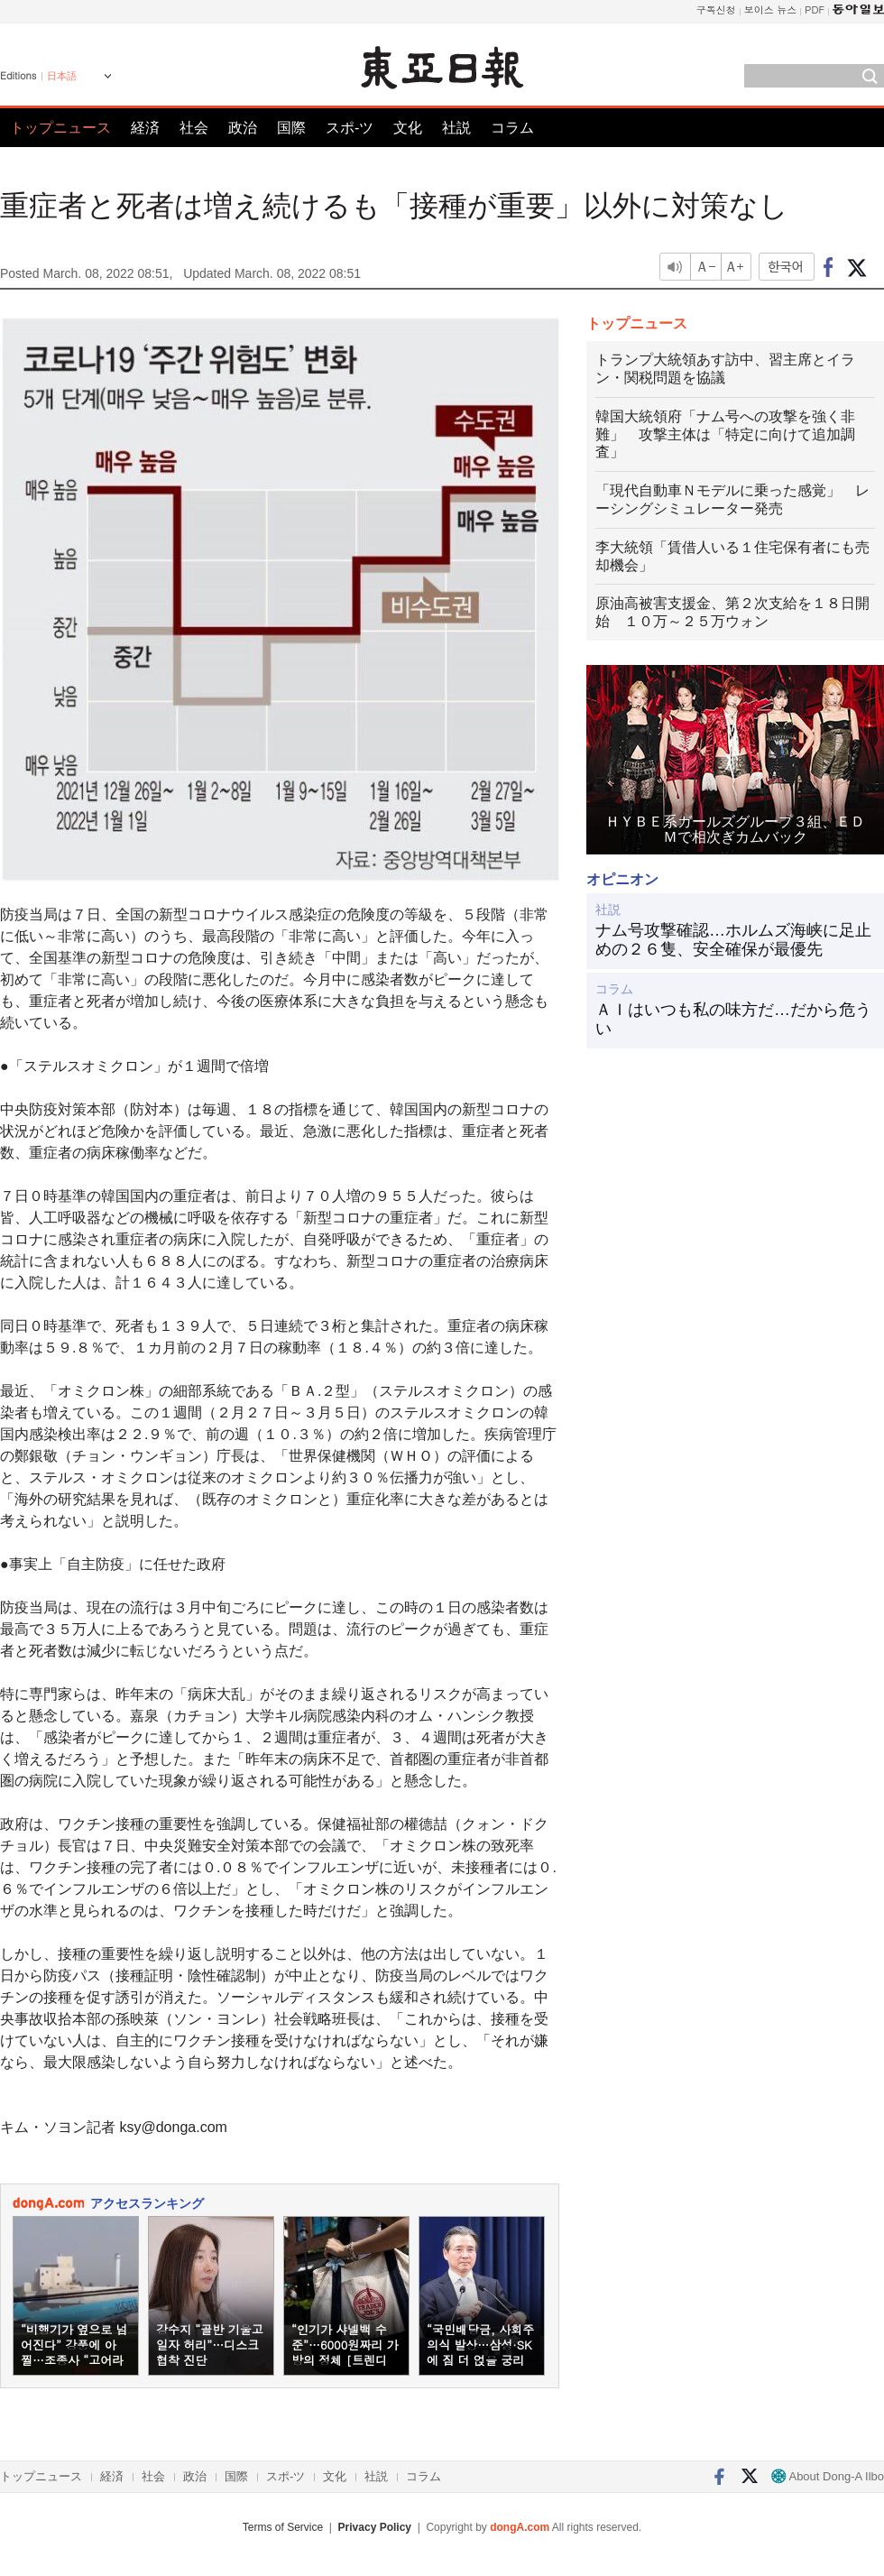  What do you see at coordinates (716, 9) in the screenshot?
I see `구독신청` at bounding box center [716, 9].